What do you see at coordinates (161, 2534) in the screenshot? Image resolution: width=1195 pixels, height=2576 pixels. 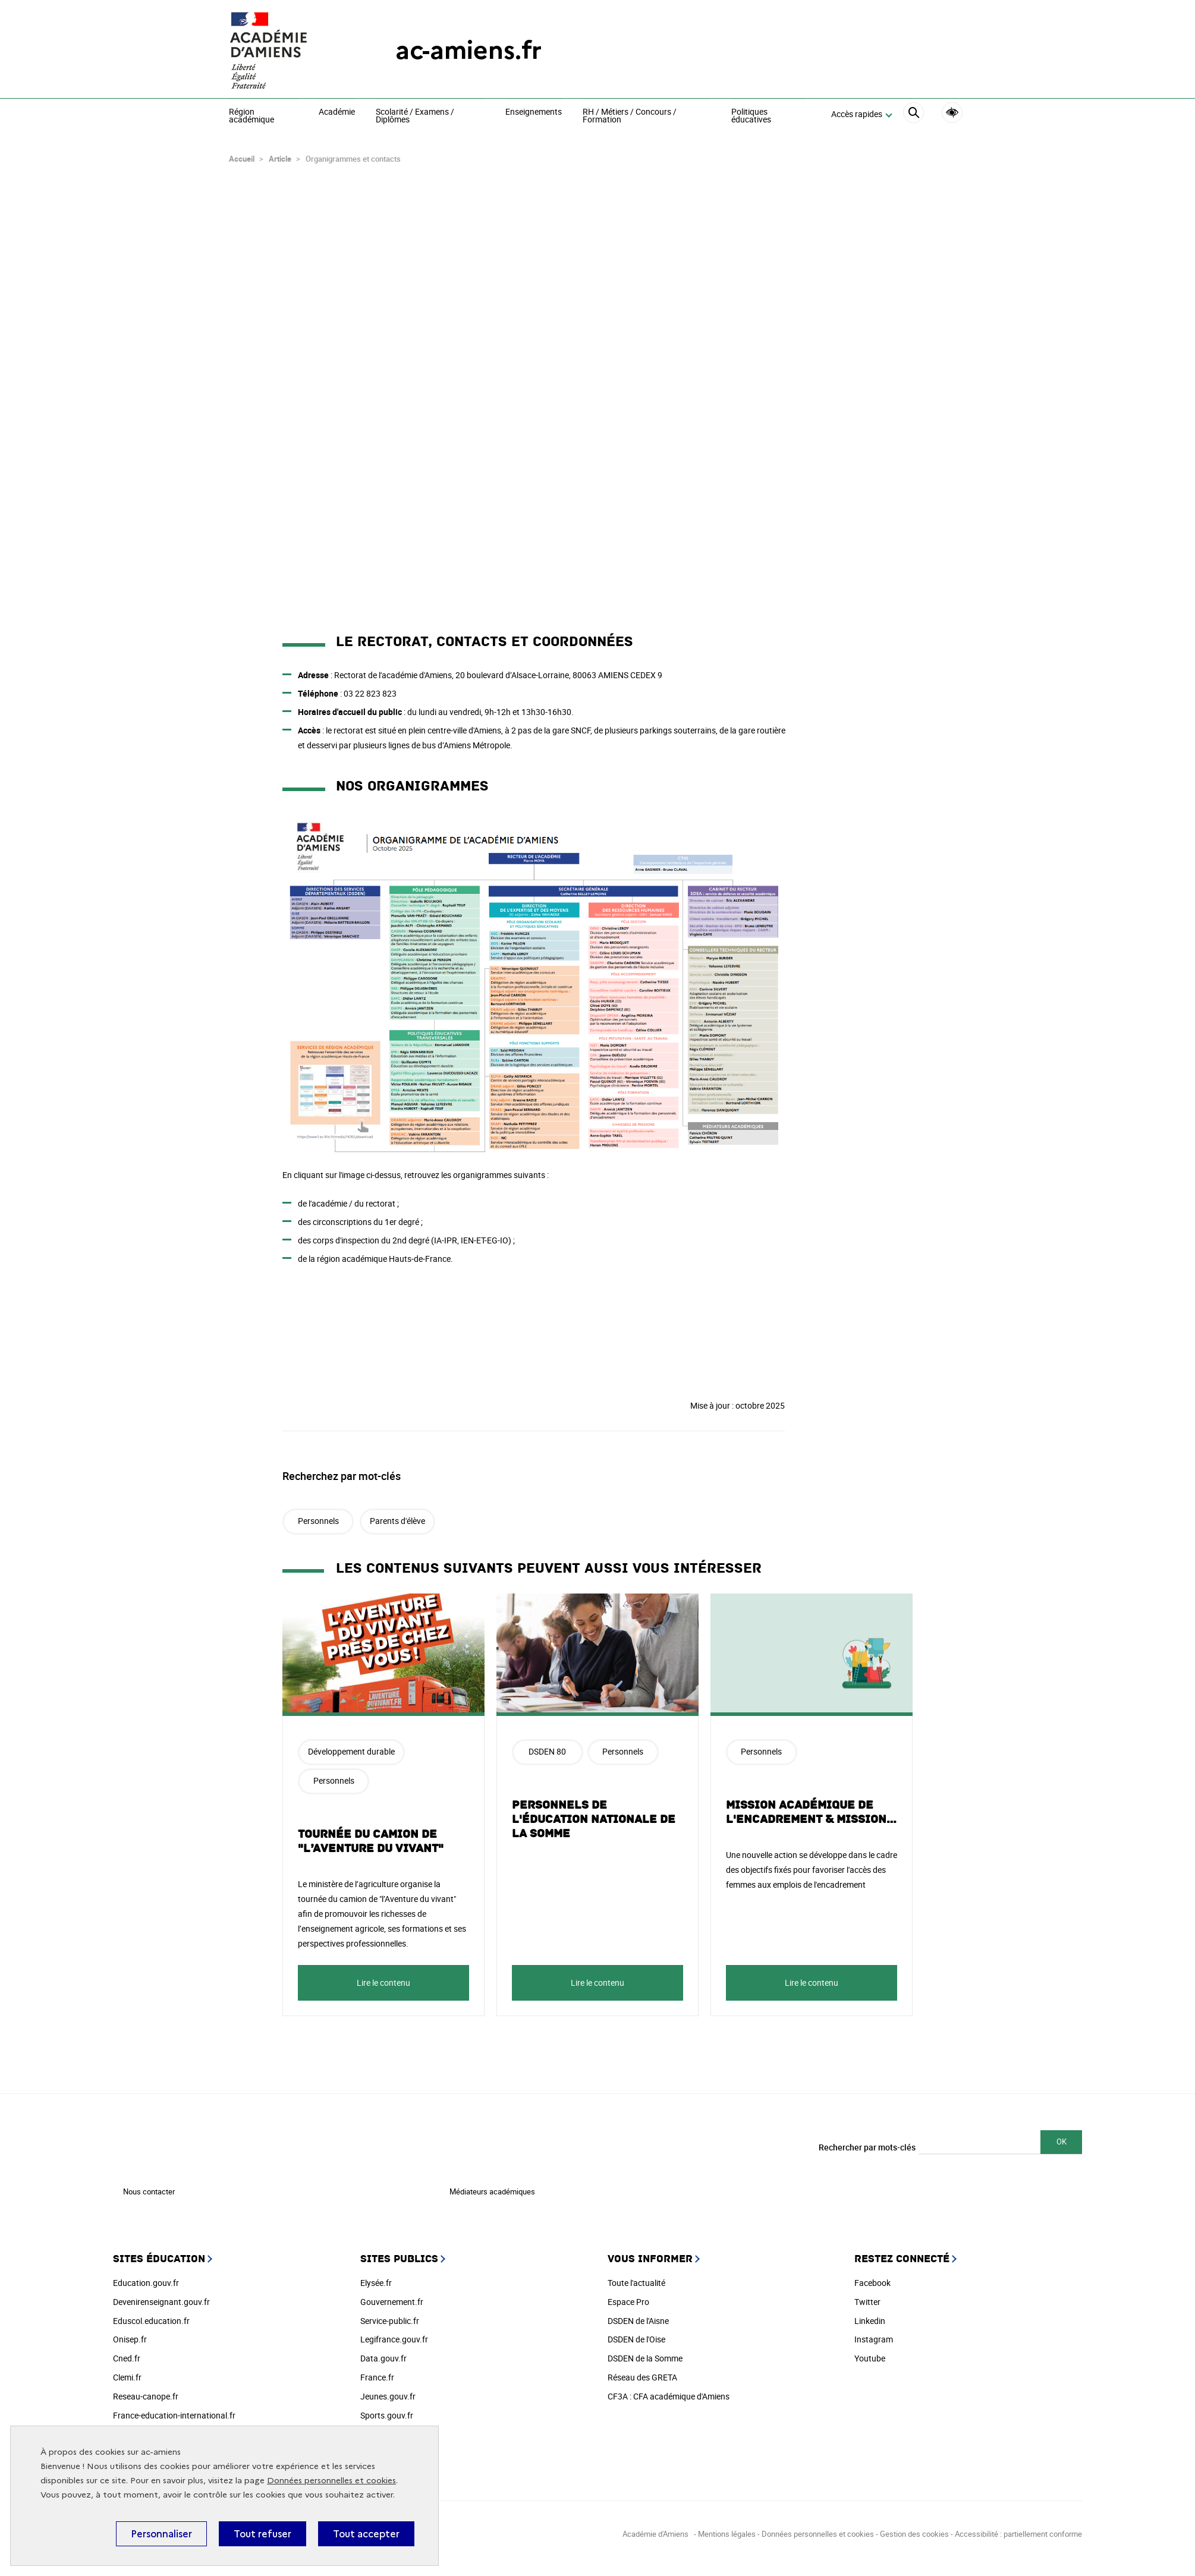 I see `Personnaliser [Personnaliser (fenêtre modale)]` at bounding box center [161, 2534].